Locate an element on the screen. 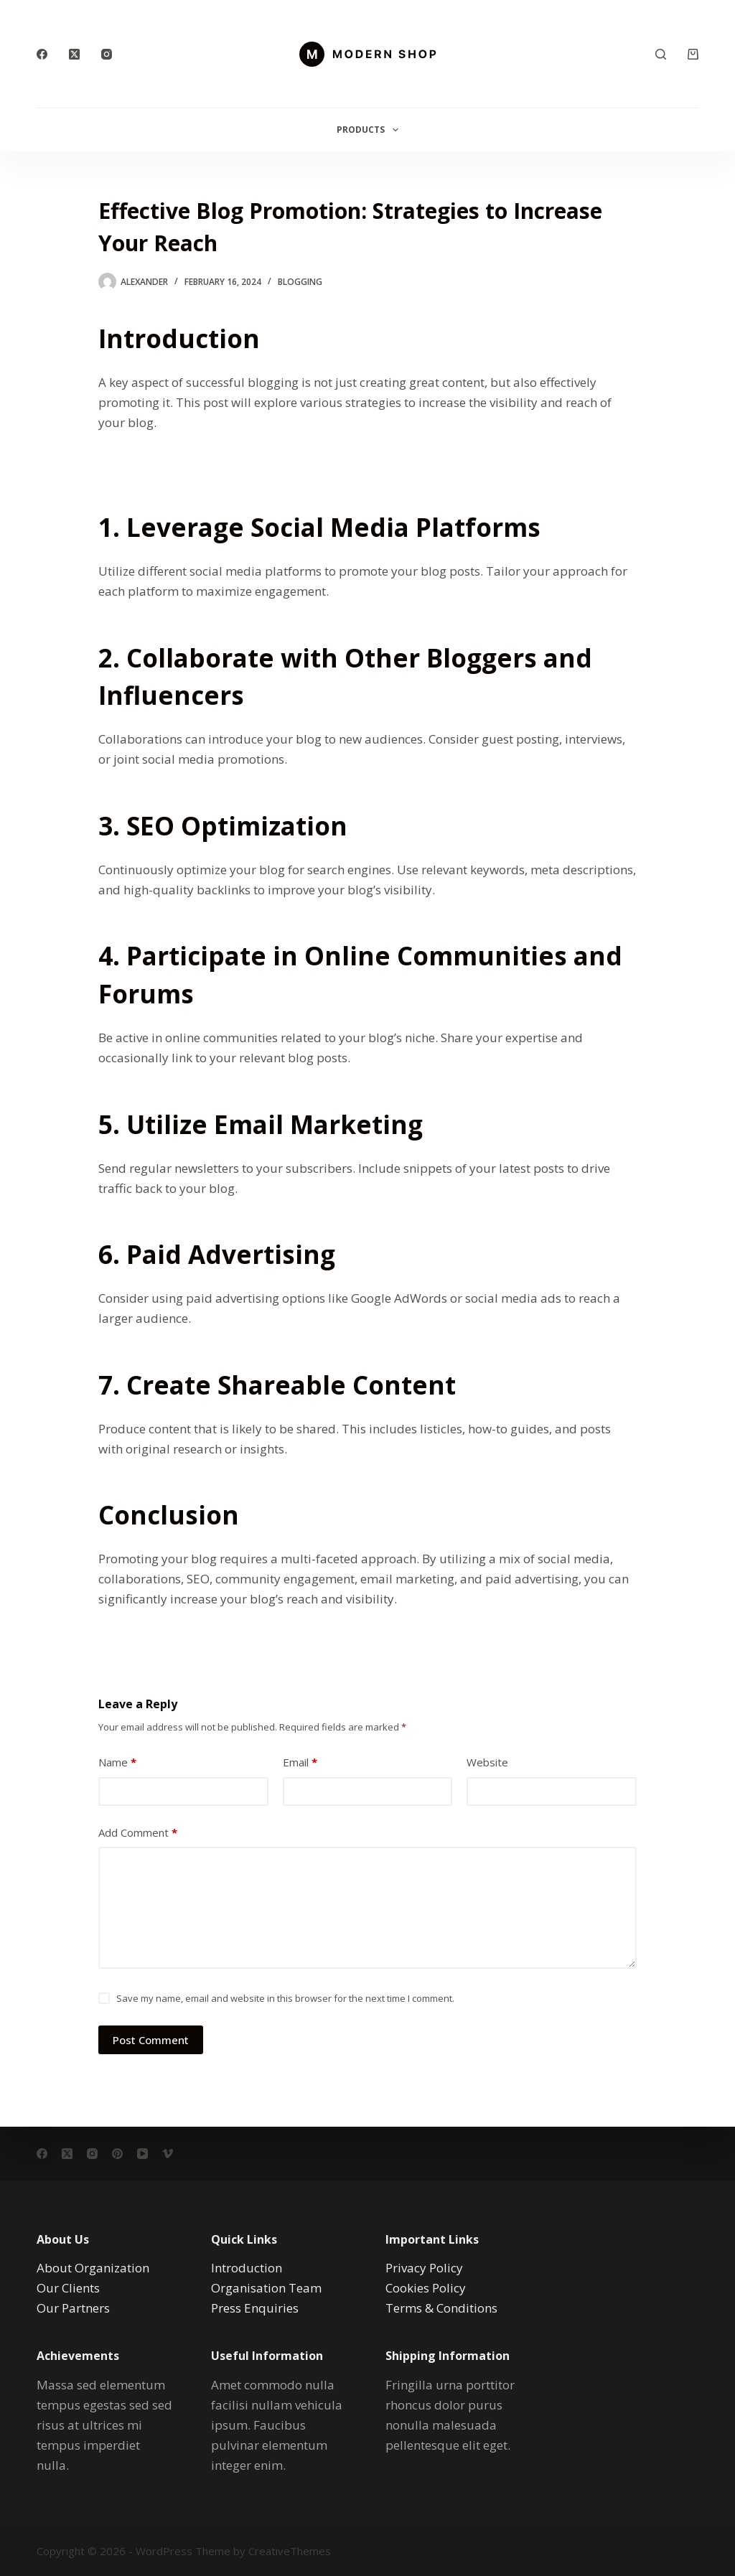 The width and height of the screenshot is (735, 2576). [X (Twitter)] is located at coordinates (74, 54).